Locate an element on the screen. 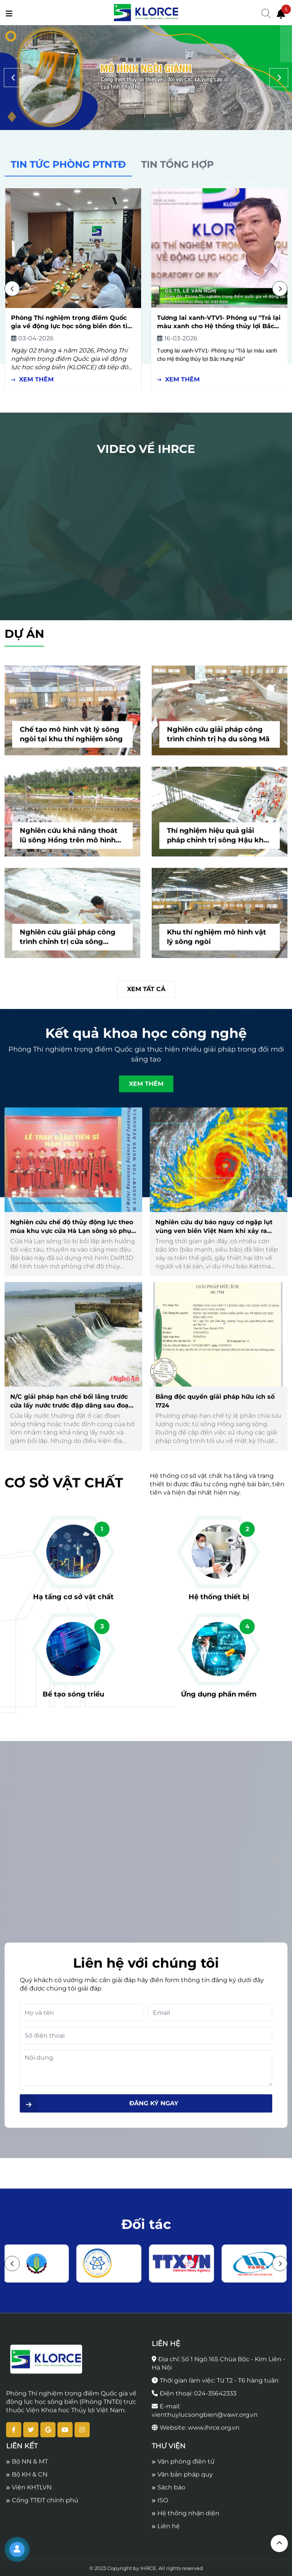 This screenshot has height=2576, width=292. Xem tất cả is located at coordinates (146, 994).